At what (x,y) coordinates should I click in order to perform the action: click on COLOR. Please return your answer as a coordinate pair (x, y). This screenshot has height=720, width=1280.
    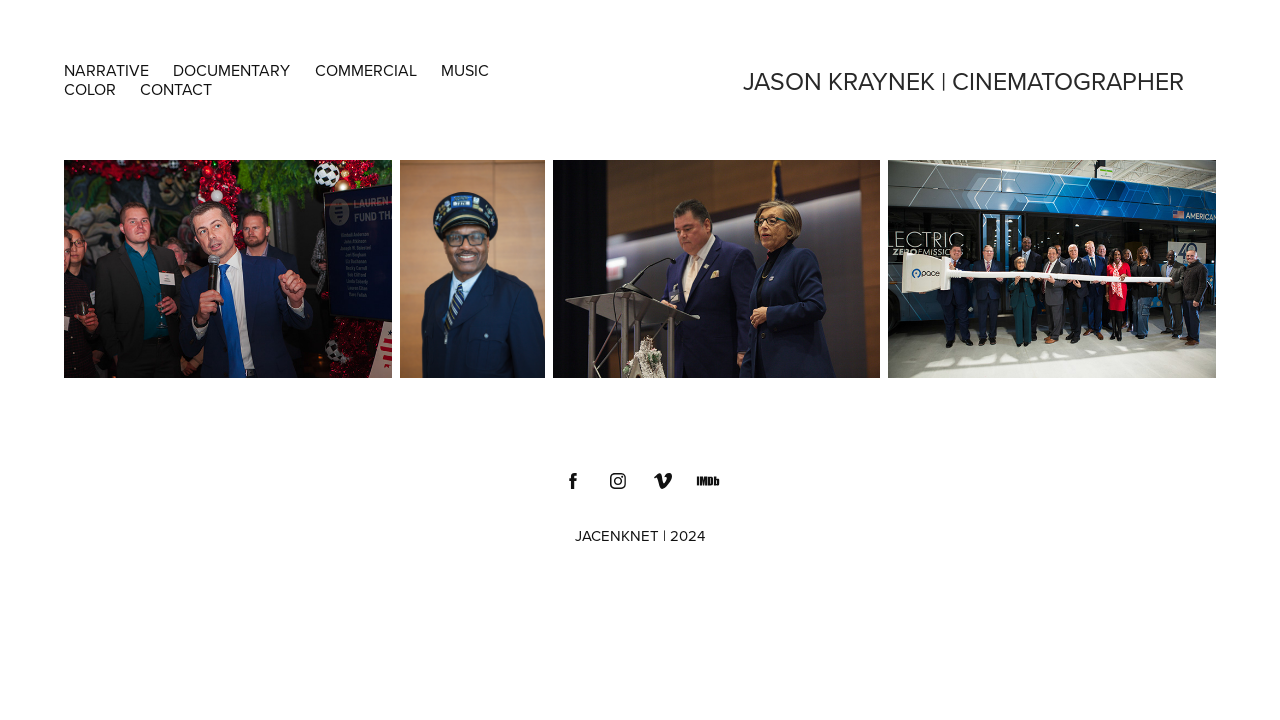
    Looking at the image, I should click on (90, 89).